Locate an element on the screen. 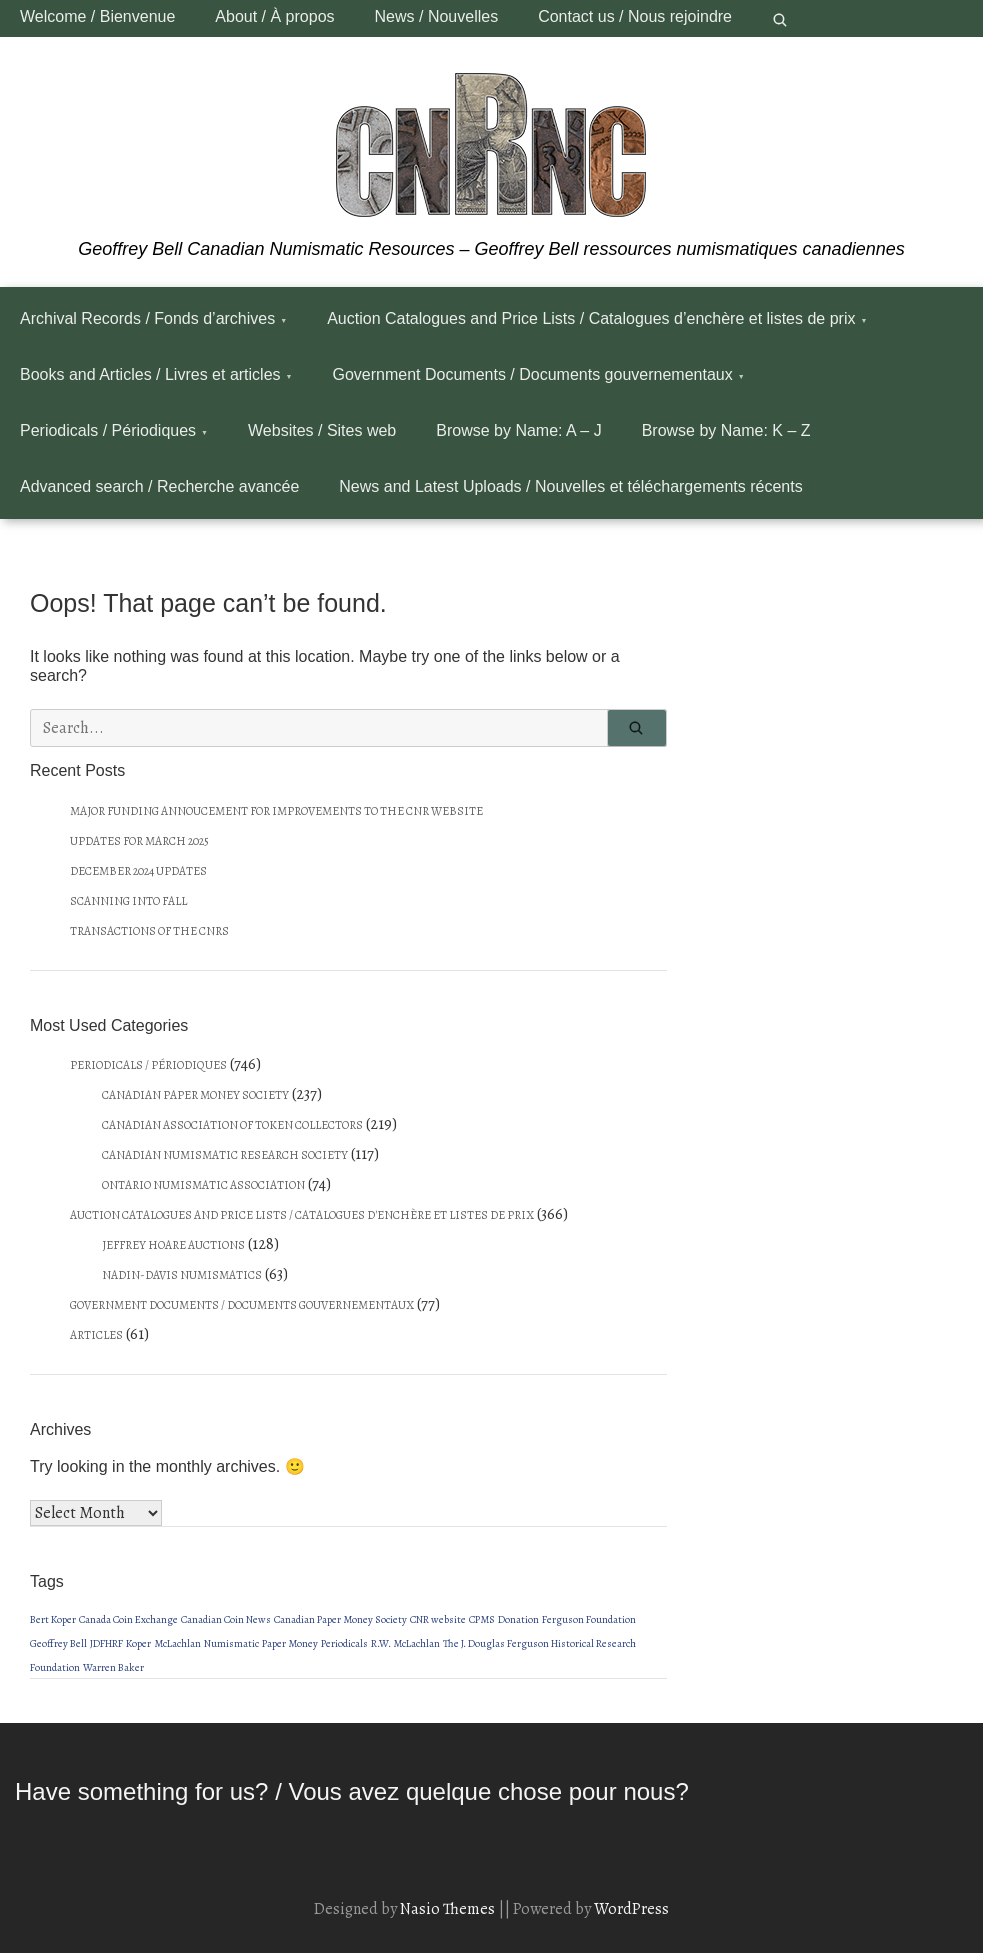  CNR website [CNR website (1 item)] is located at coordinates (438, 1619).